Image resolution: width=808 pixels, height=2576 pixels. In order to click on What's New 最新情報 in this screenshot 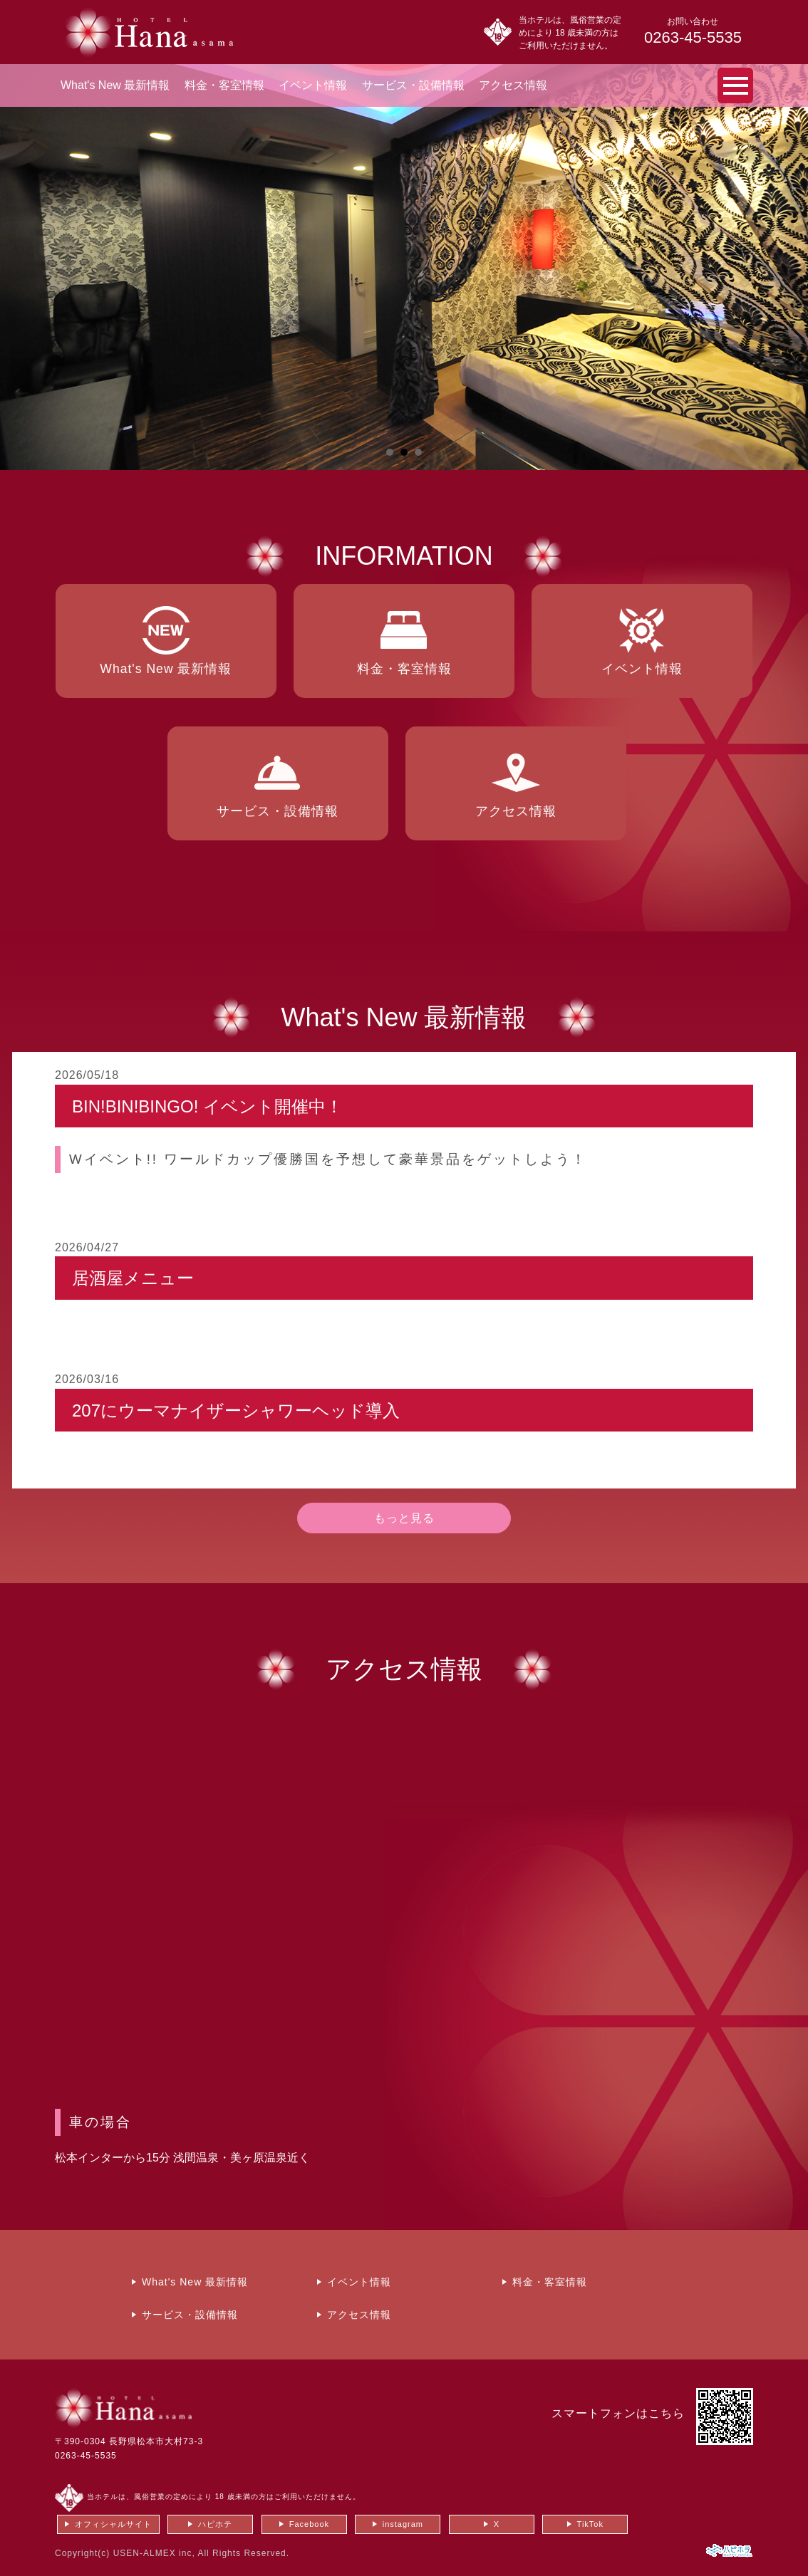, I will do `click(115, 85)`.